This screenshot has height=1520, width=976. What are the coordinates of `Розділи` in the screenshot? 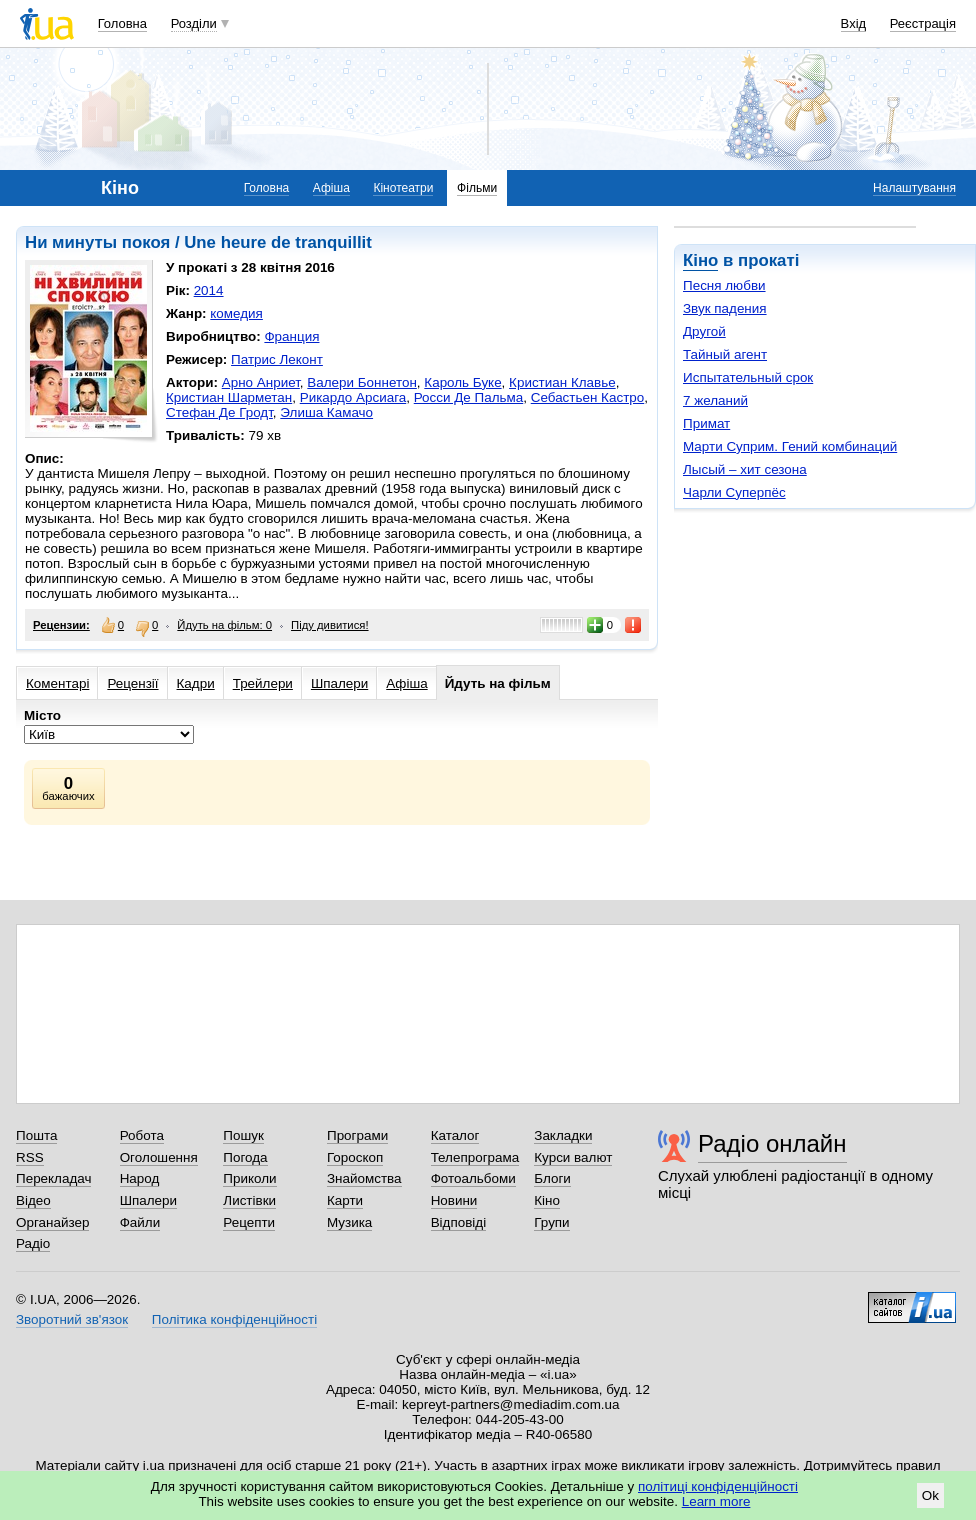 It's located at (194, 23).